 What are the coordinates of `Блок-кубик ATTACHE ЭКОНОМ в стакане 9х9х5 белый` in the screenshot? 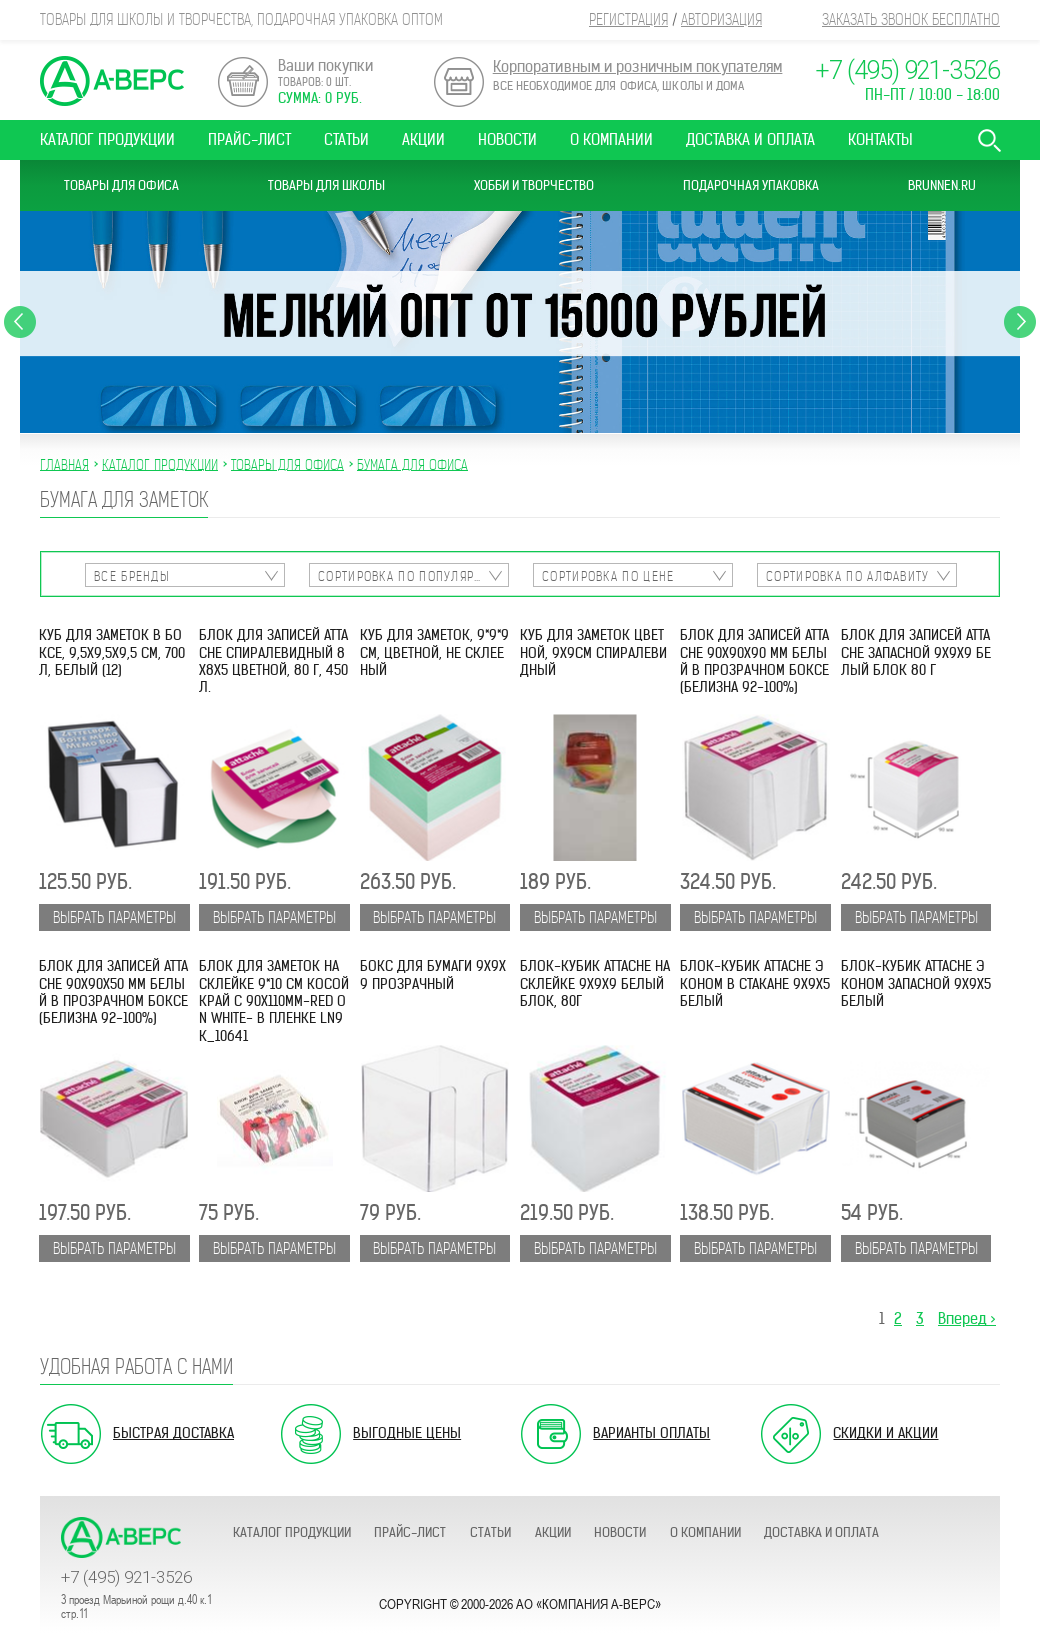 It's located at (755, 984).